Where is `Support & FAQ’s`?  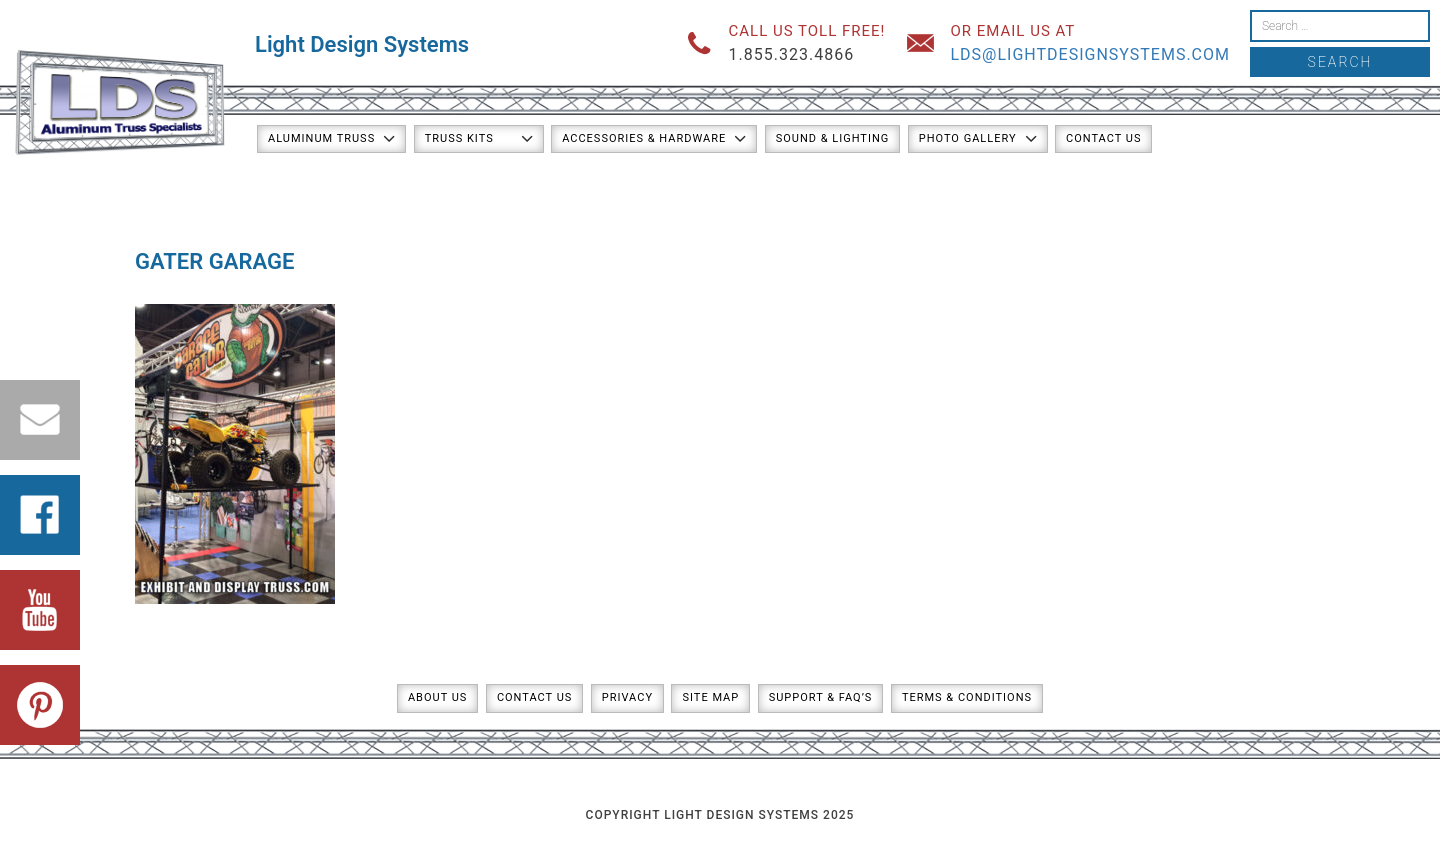
Support & FAQ’s is located at coordinates (821, 697).